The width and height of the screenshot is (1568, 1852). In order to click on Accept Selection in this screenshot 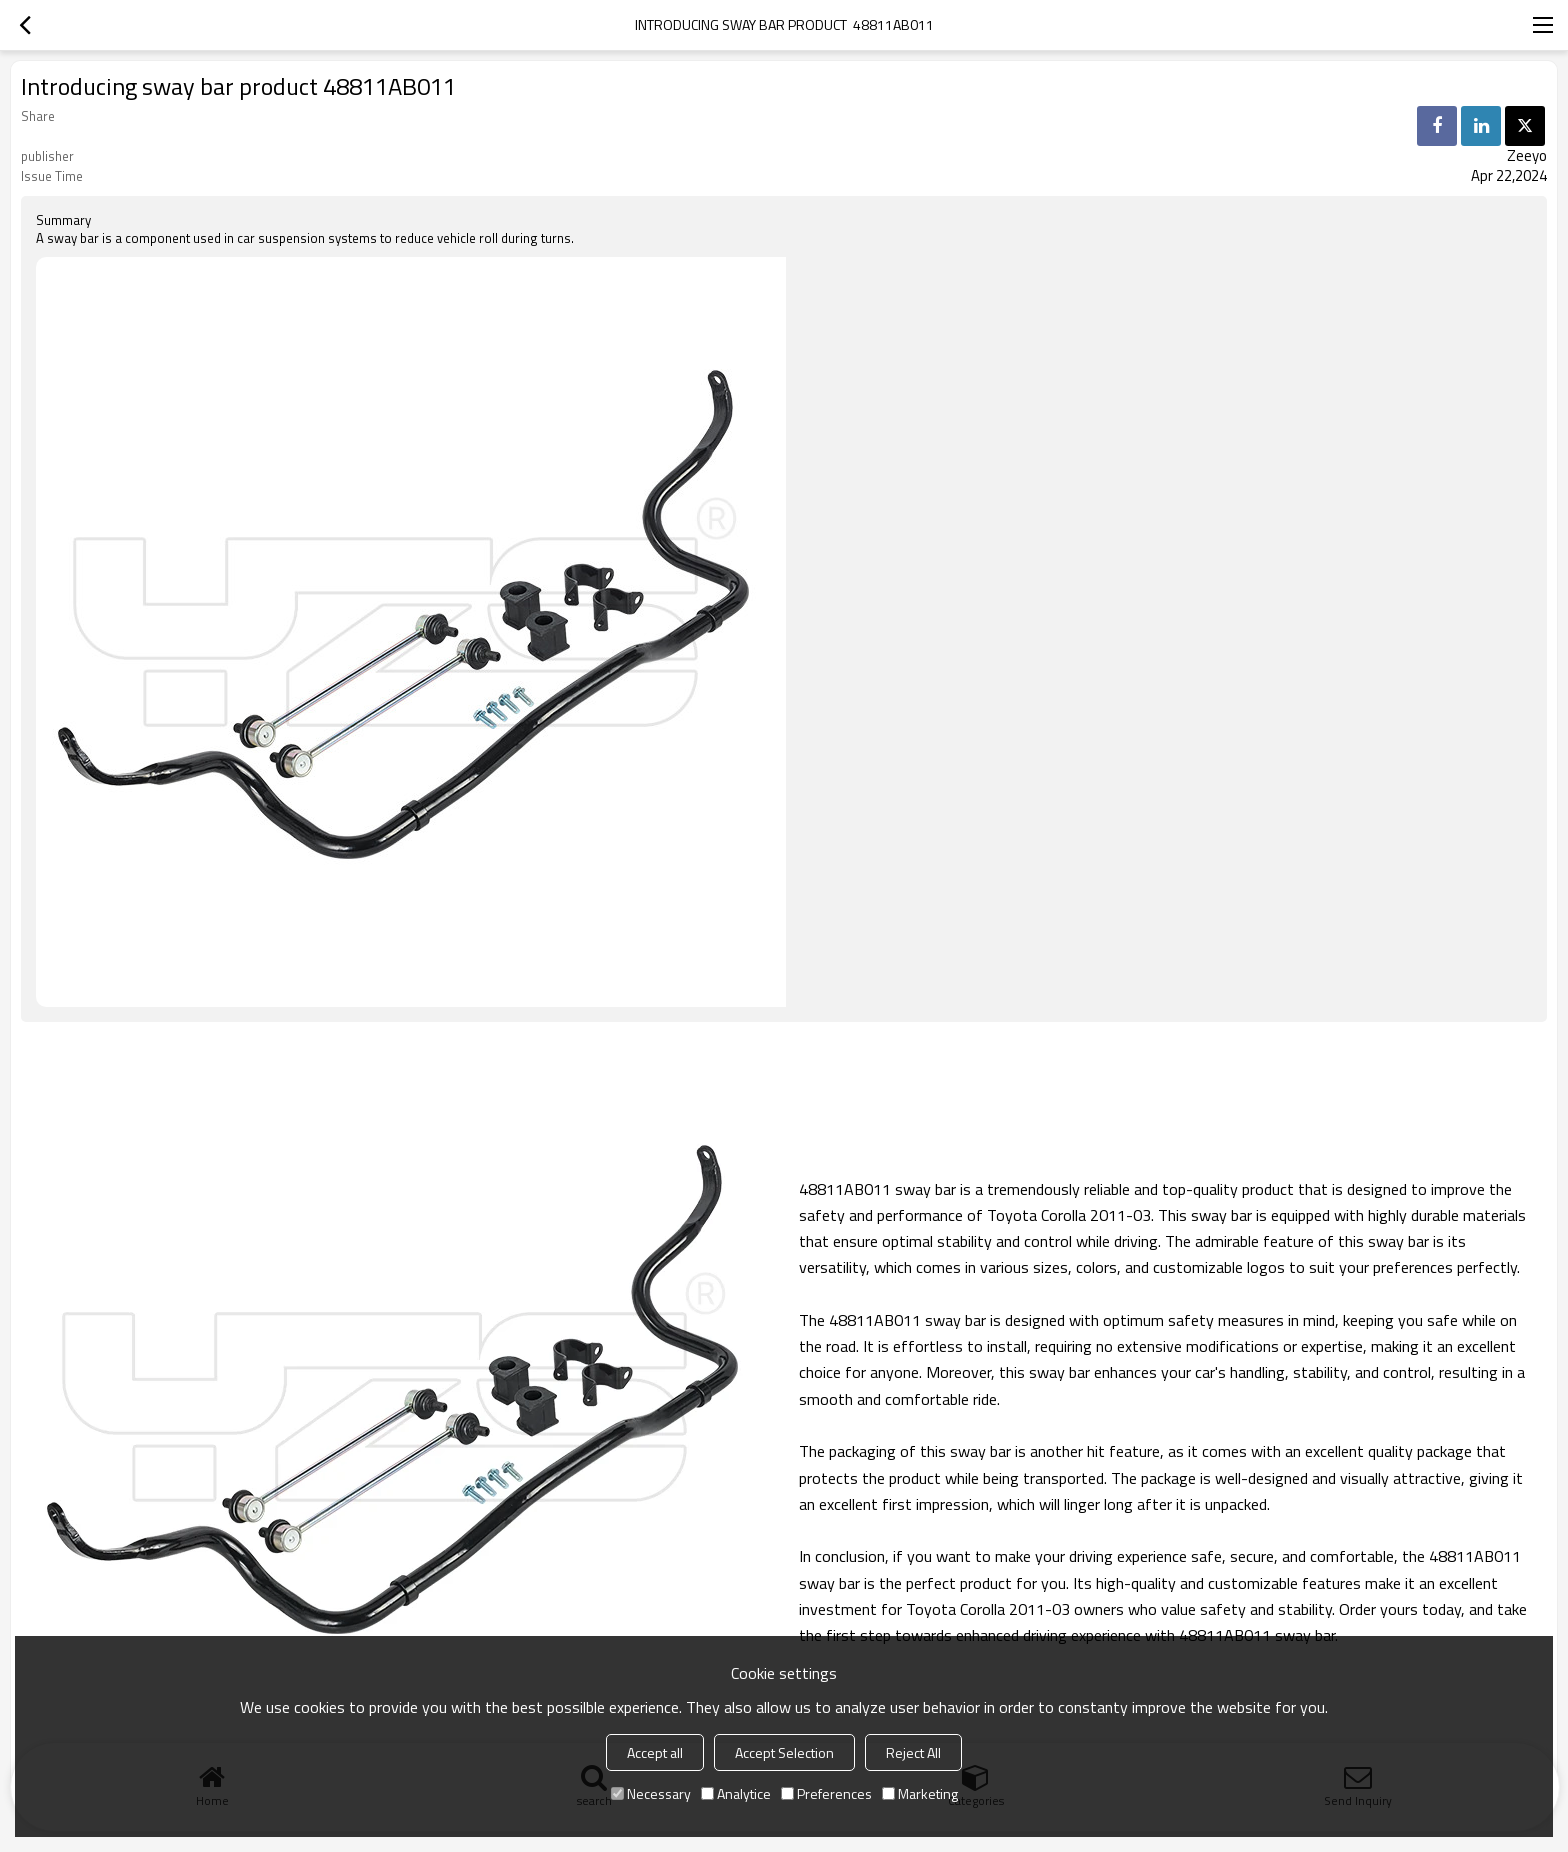, I will do `click(784, 1752)`.